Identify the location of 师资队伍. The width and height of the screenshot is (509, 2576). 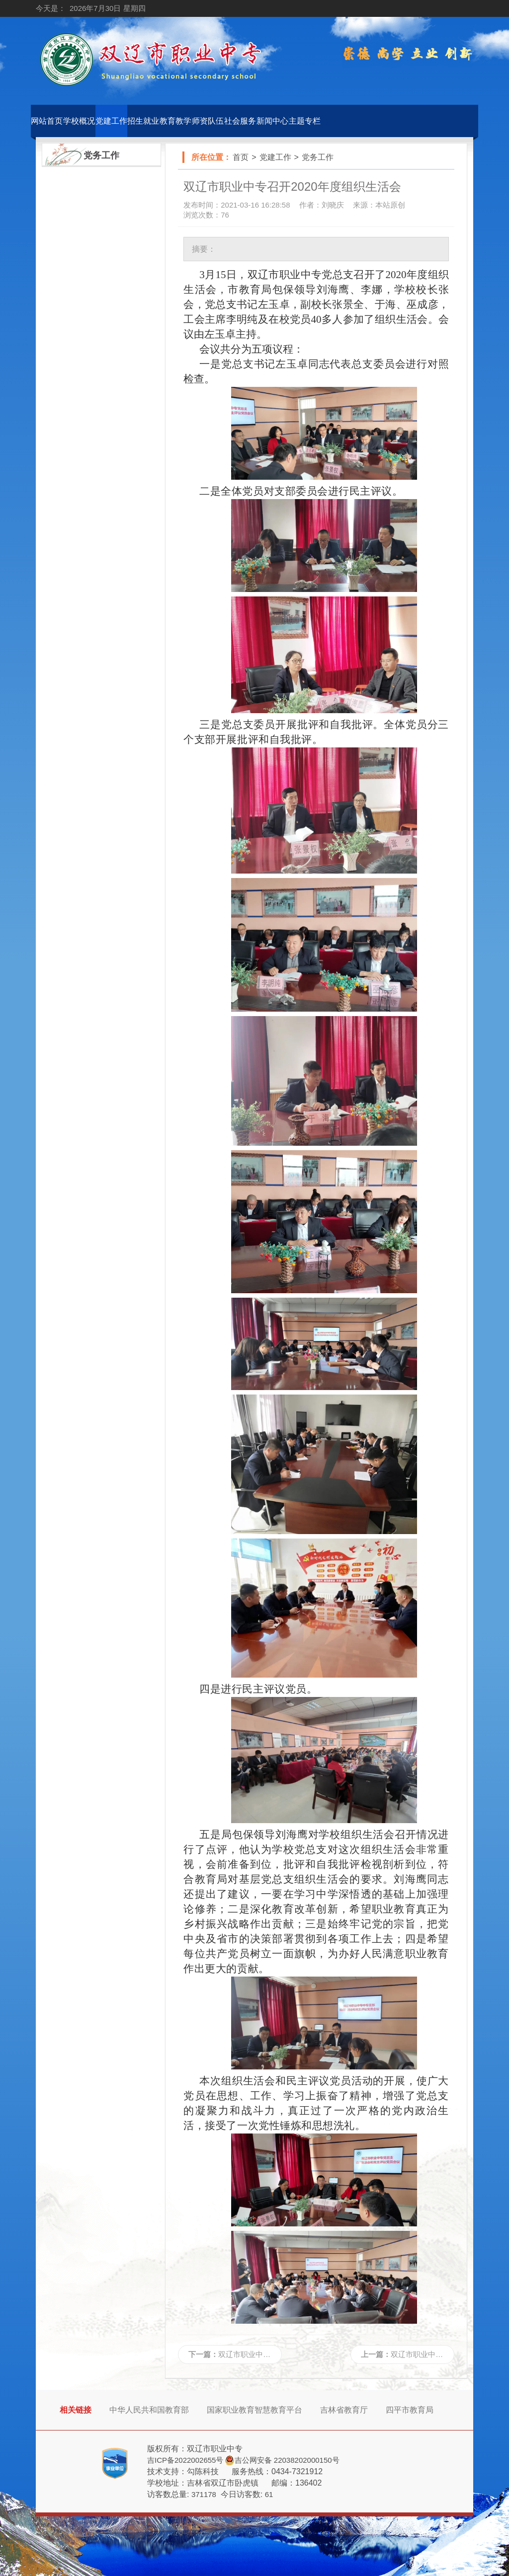
(208, 121).